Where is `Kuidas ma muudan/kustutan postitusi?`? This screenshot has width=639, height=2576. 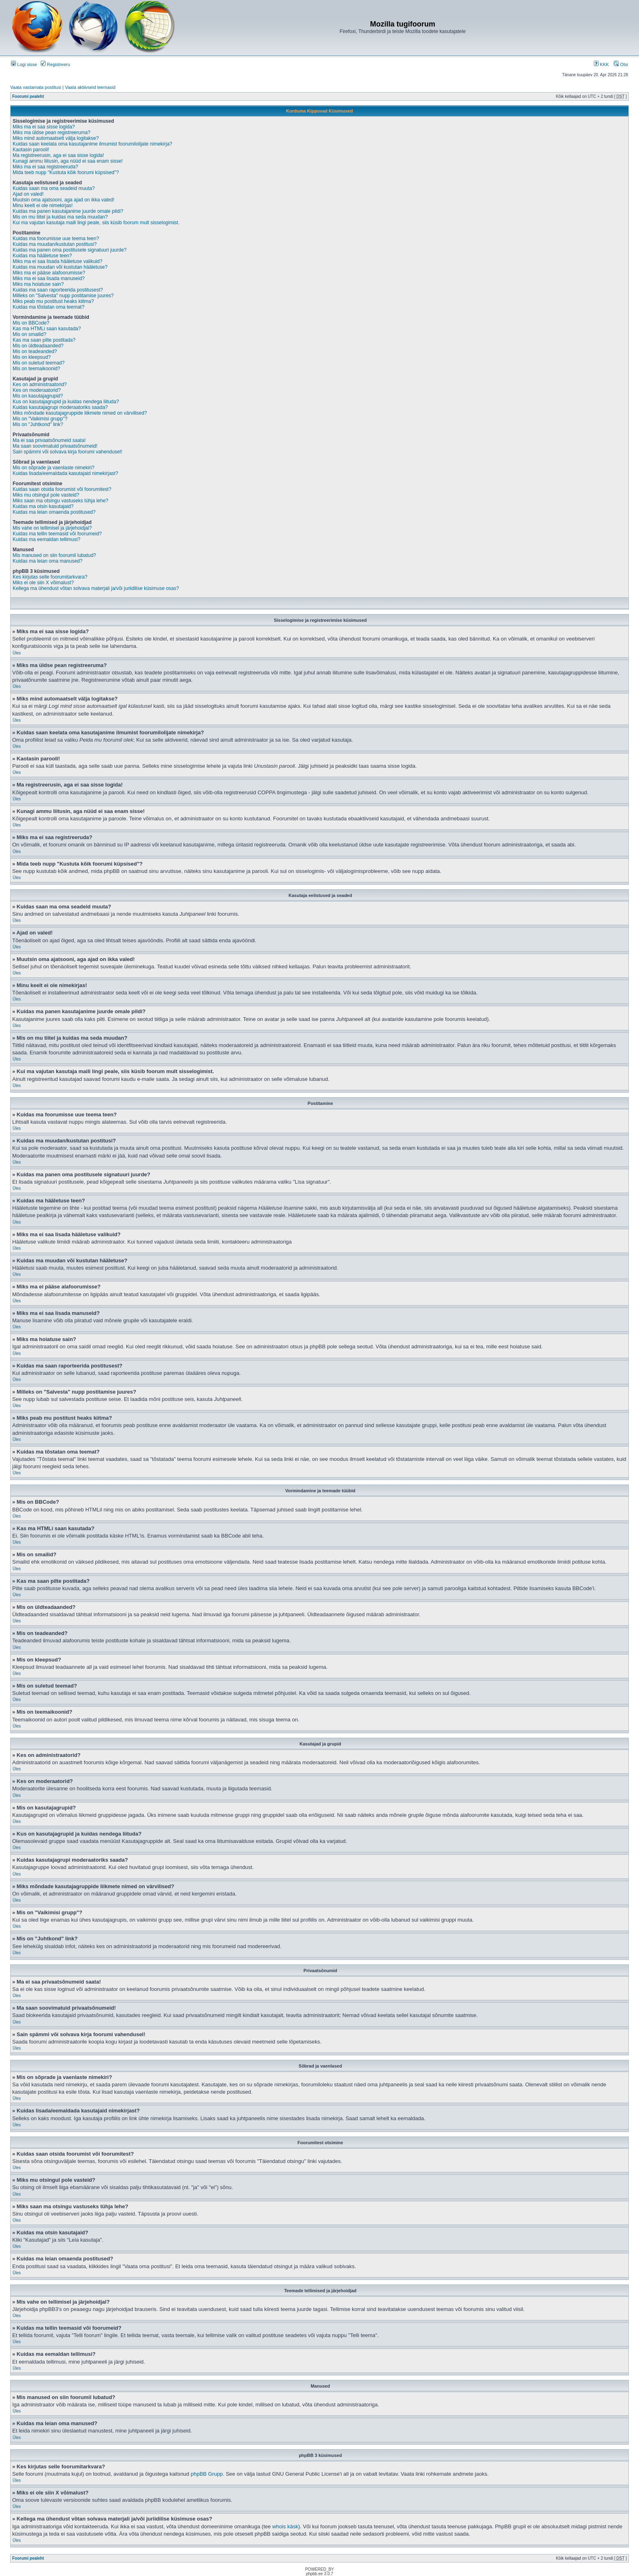 Kuidas ma muudan/kustutan postitusi? is located at coordinates (55, 244).